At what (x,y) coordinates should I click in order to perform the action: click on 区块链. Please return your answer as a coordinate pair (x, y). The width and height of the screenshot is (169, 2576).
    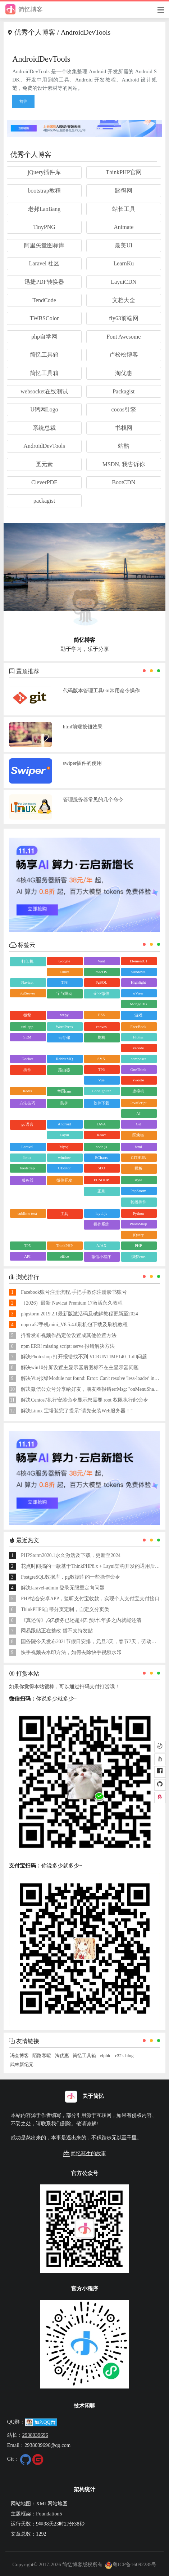
    Looking at the image, I should click on (138, 1135).